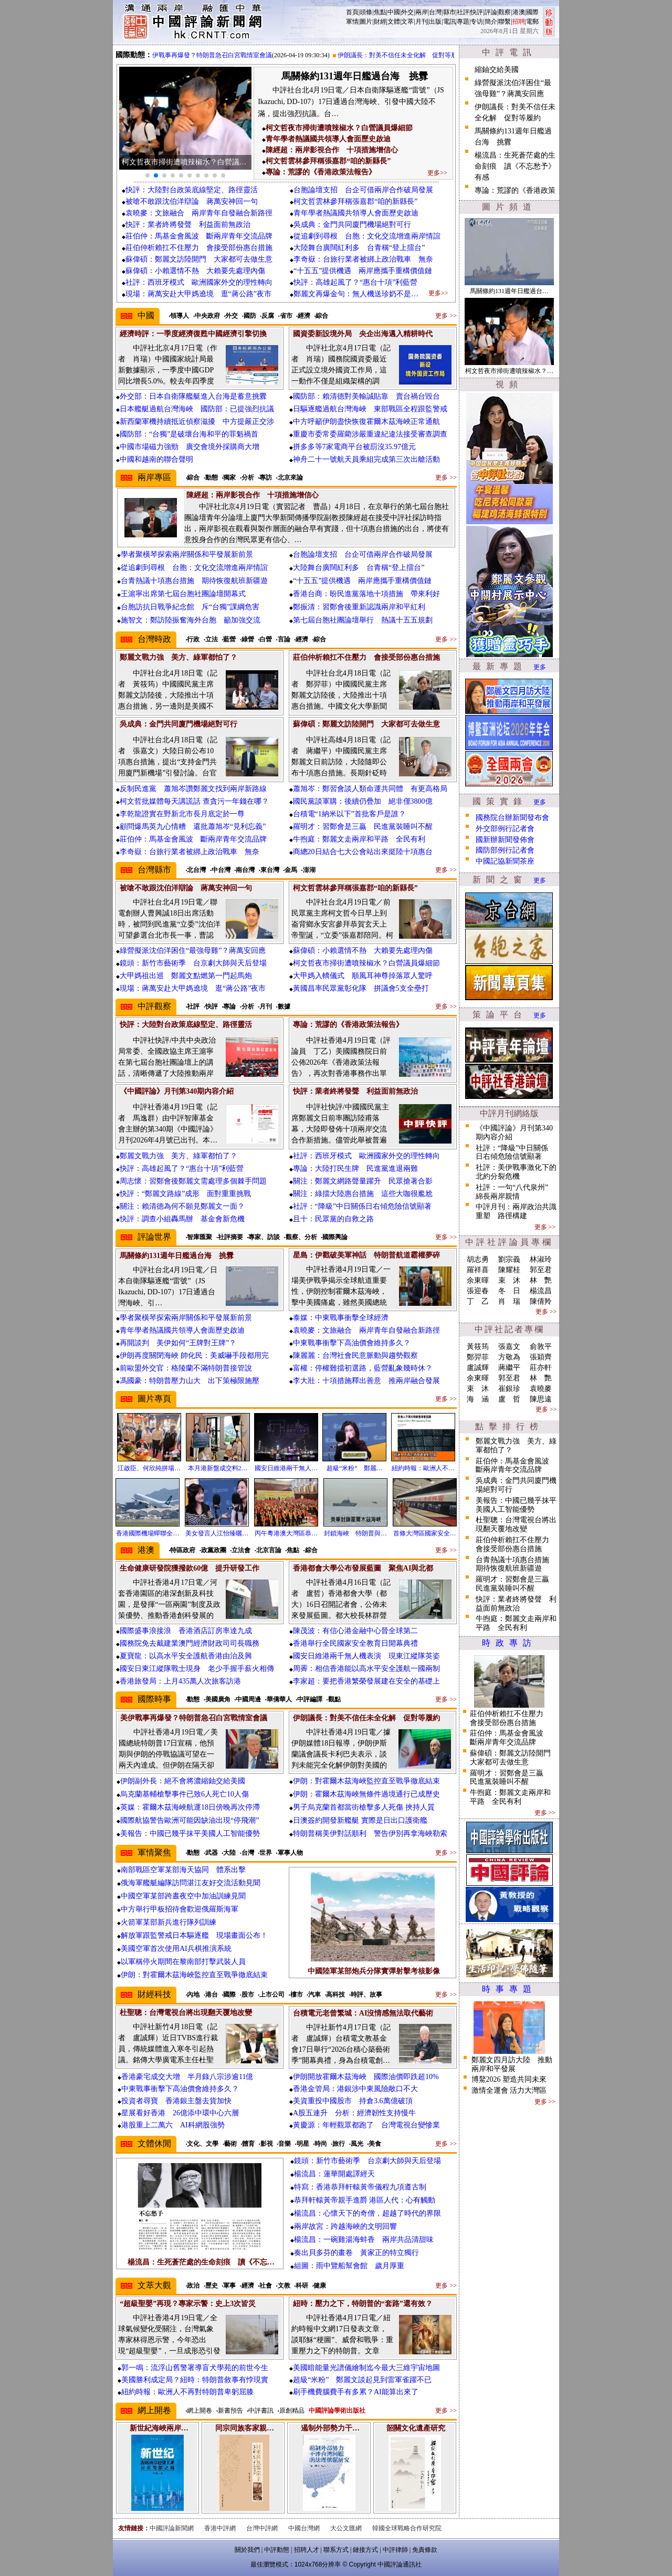 This screenshot has width=672, height=2576. Describe the element at coordinates (183, 1896) in the screenshot. I see `中國空軍某部跨晝夜空中加油訓練見聞` at that location.